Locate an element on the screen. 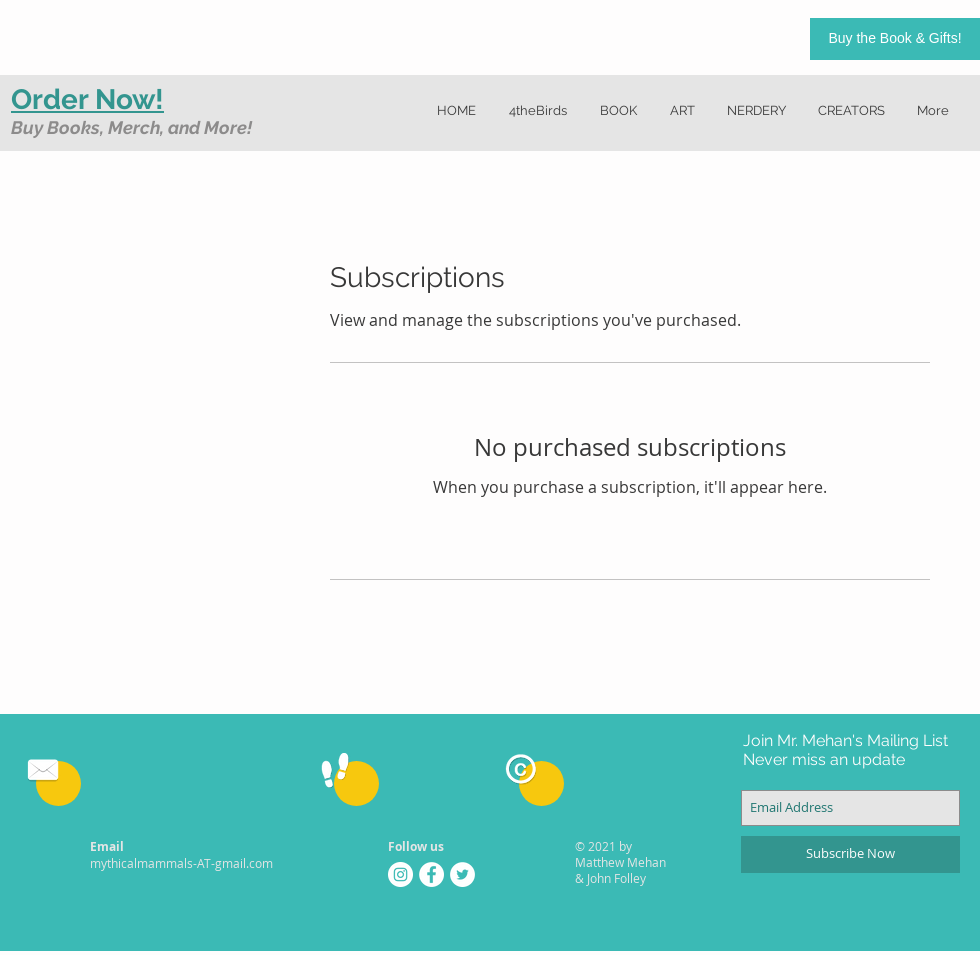 The height and width of the screenshot is (955, 980). [Twitter - White Circle] is located at coordinates (462, 874).